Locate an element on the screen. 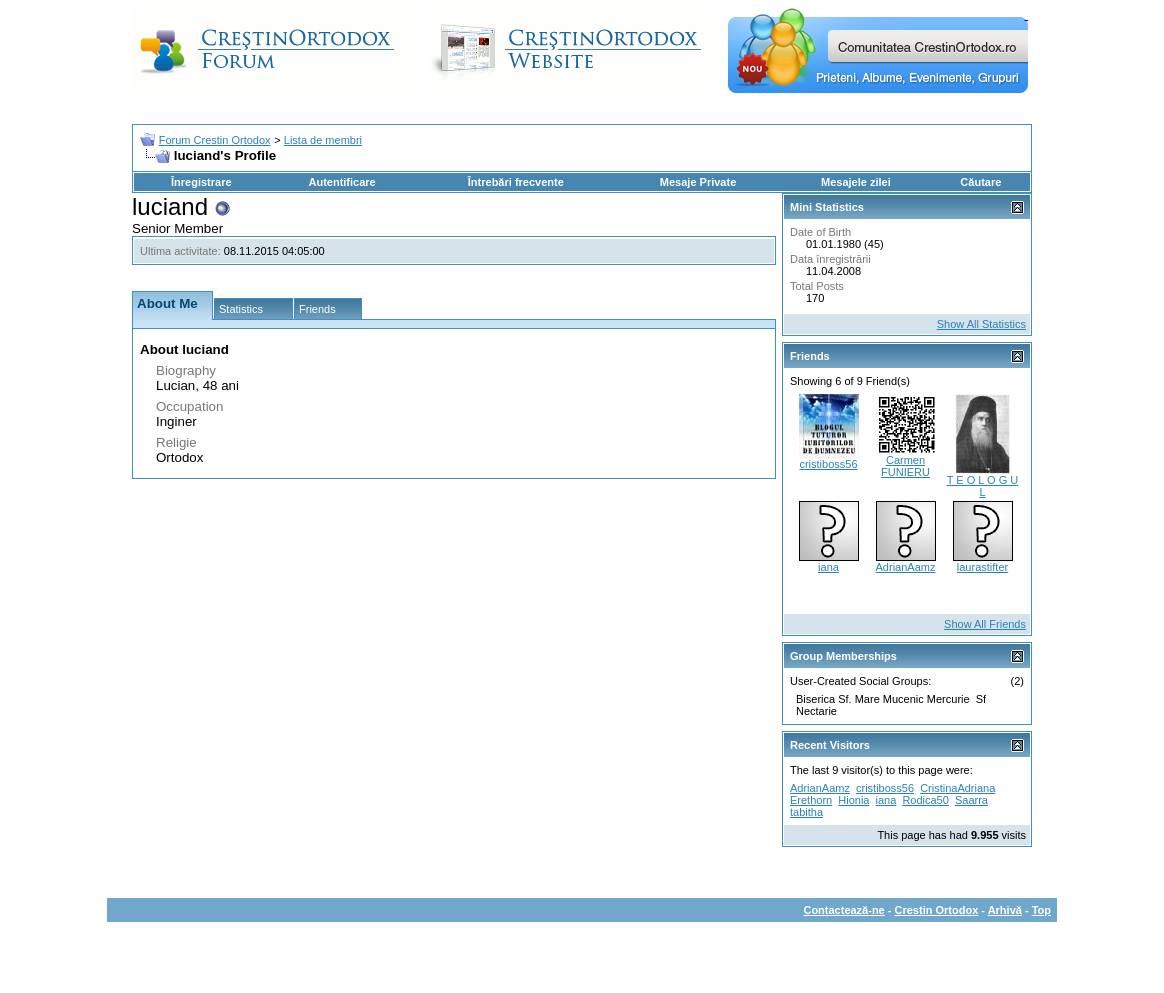 This screenshot has width=1164, height=993. AdrianAamz is located at coordinates (906, 567).